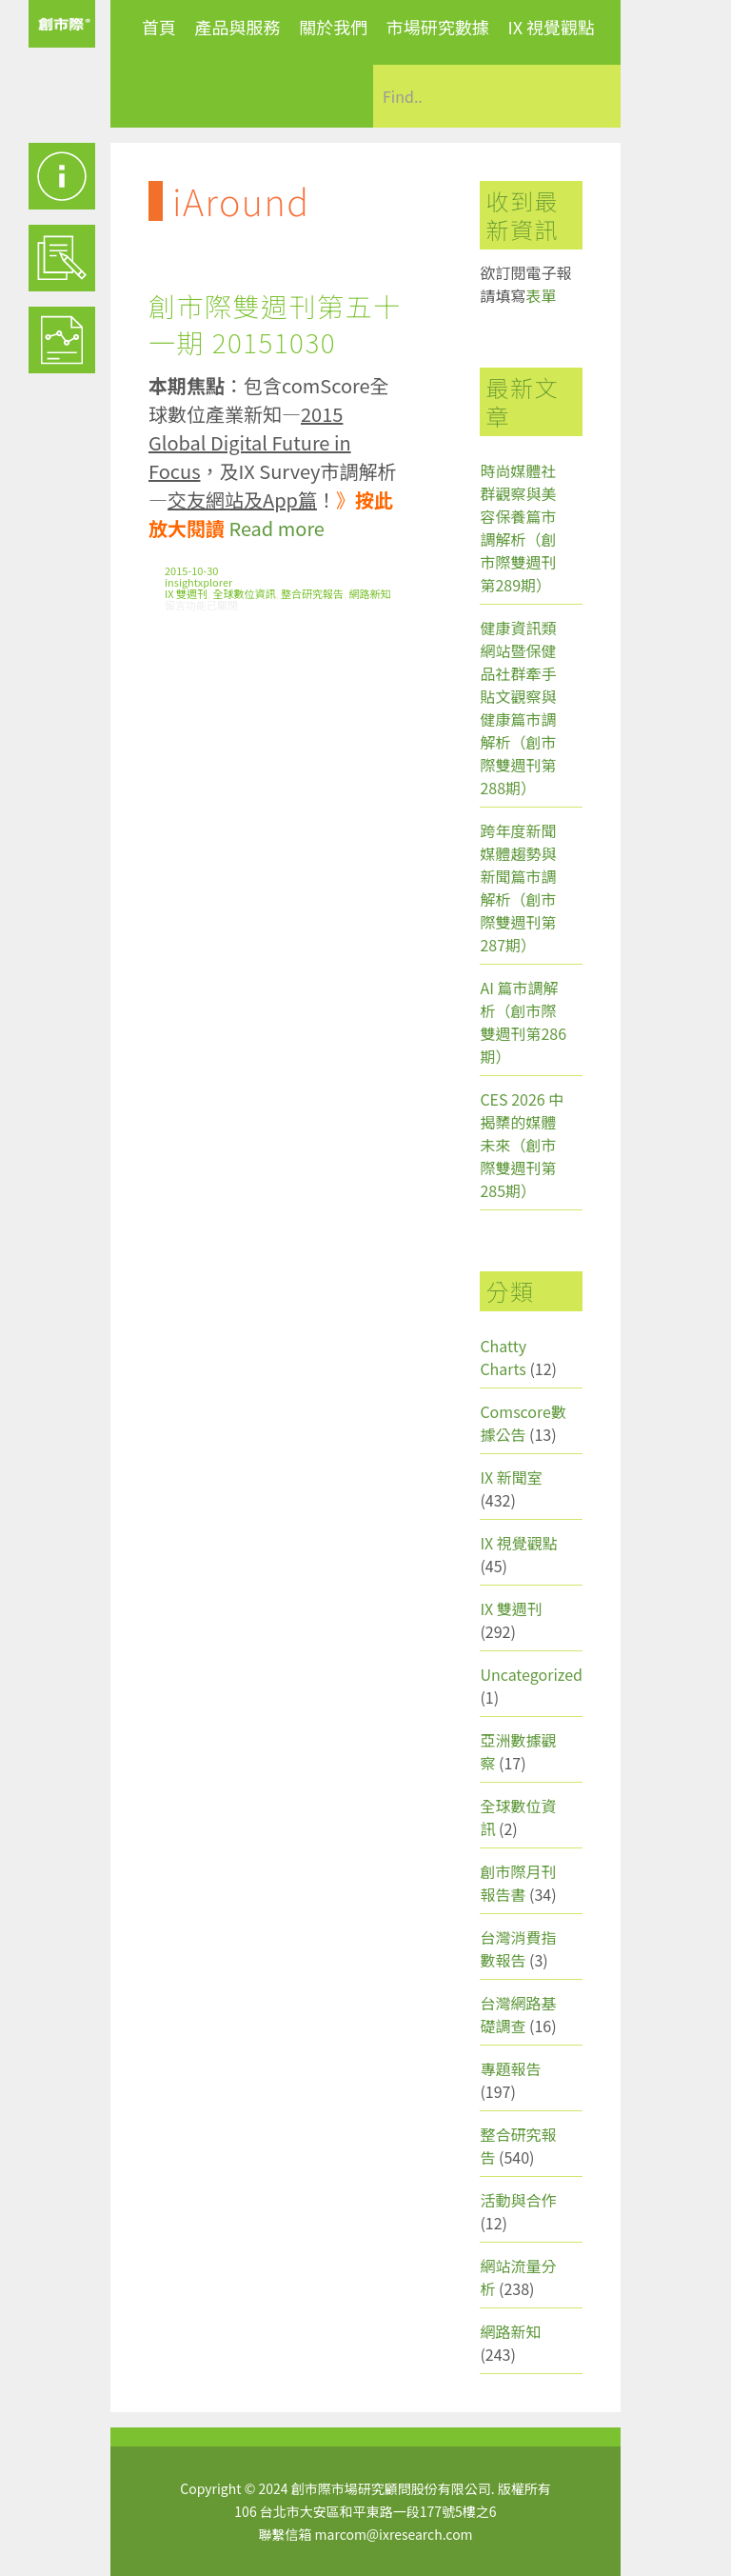  What do you see at coordinates (370, 593) in the screenshot?
I see `網路新知` at bounding box center [370, 593].